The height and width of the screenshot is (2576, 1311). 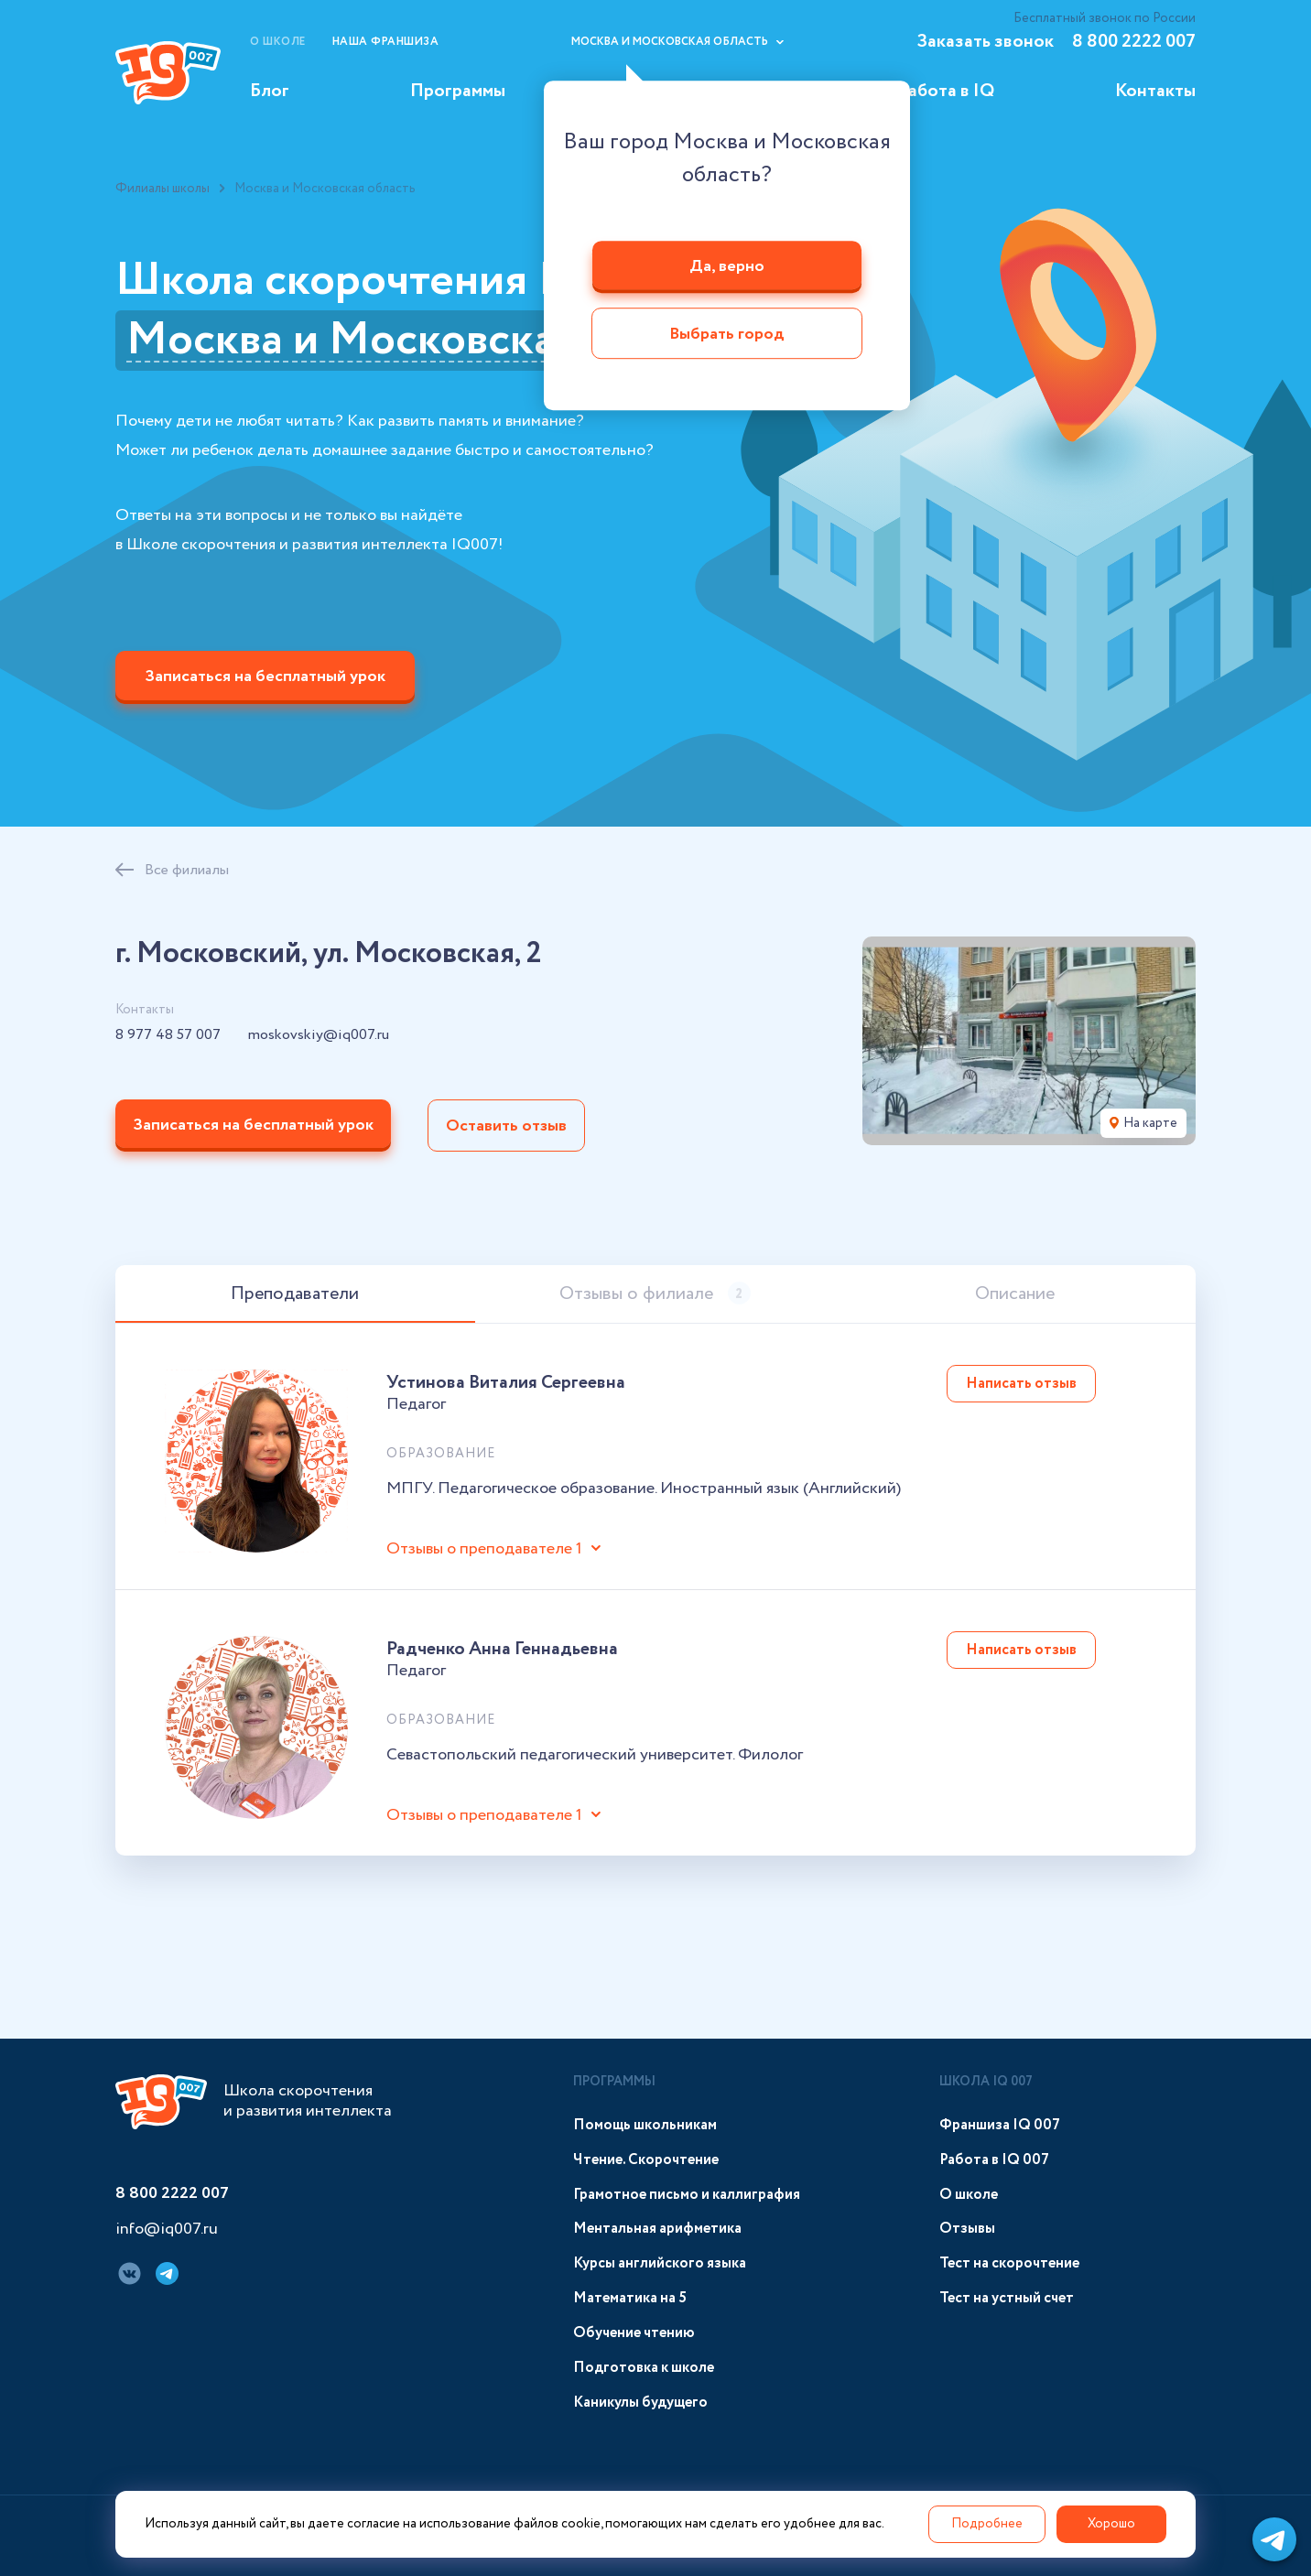 I want to click on Курсы английского языка, so click(x=659, y=2263).